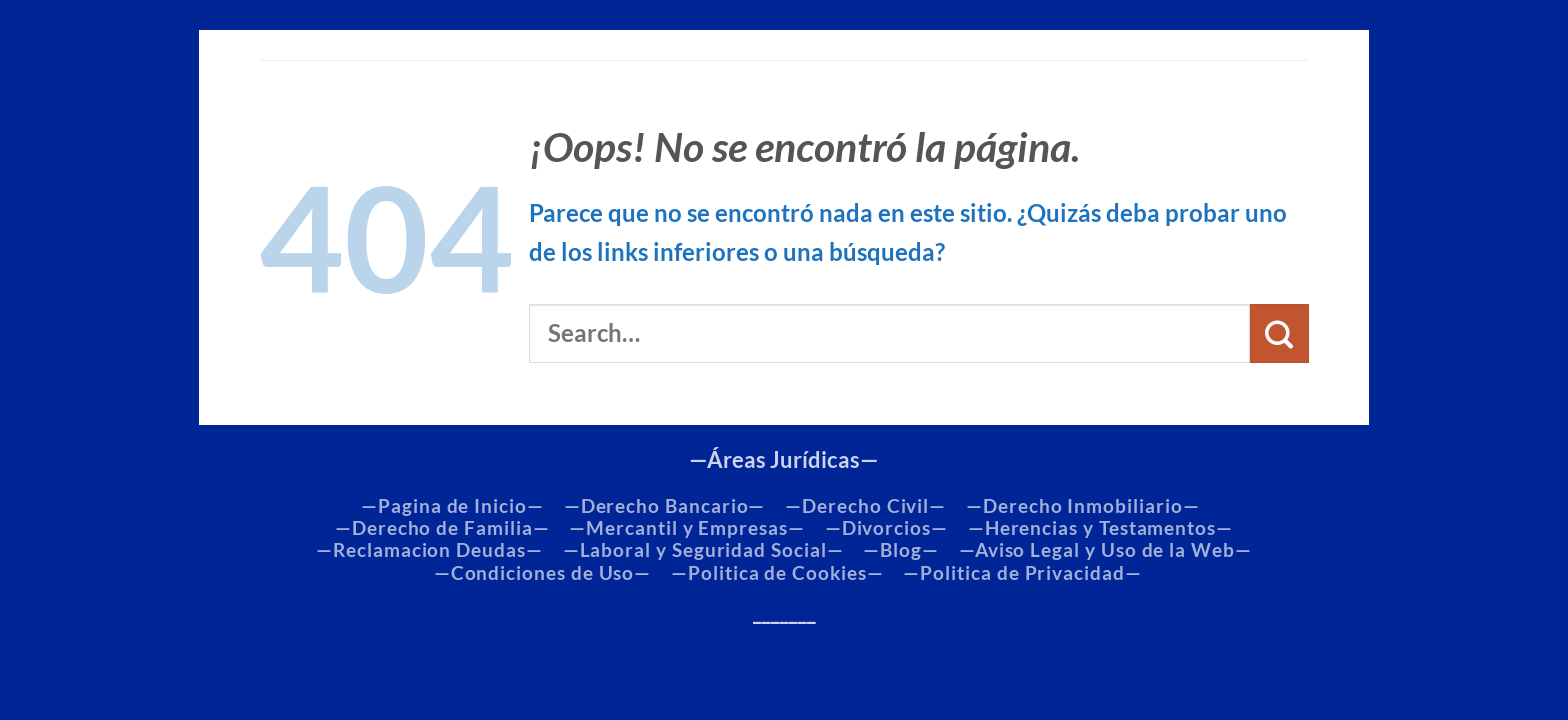 This screenshot has height=720, width=1568. Describe the element at coordinates (452, 506) in the screenshot. I see `—Pagina de Inicio—` at that location.